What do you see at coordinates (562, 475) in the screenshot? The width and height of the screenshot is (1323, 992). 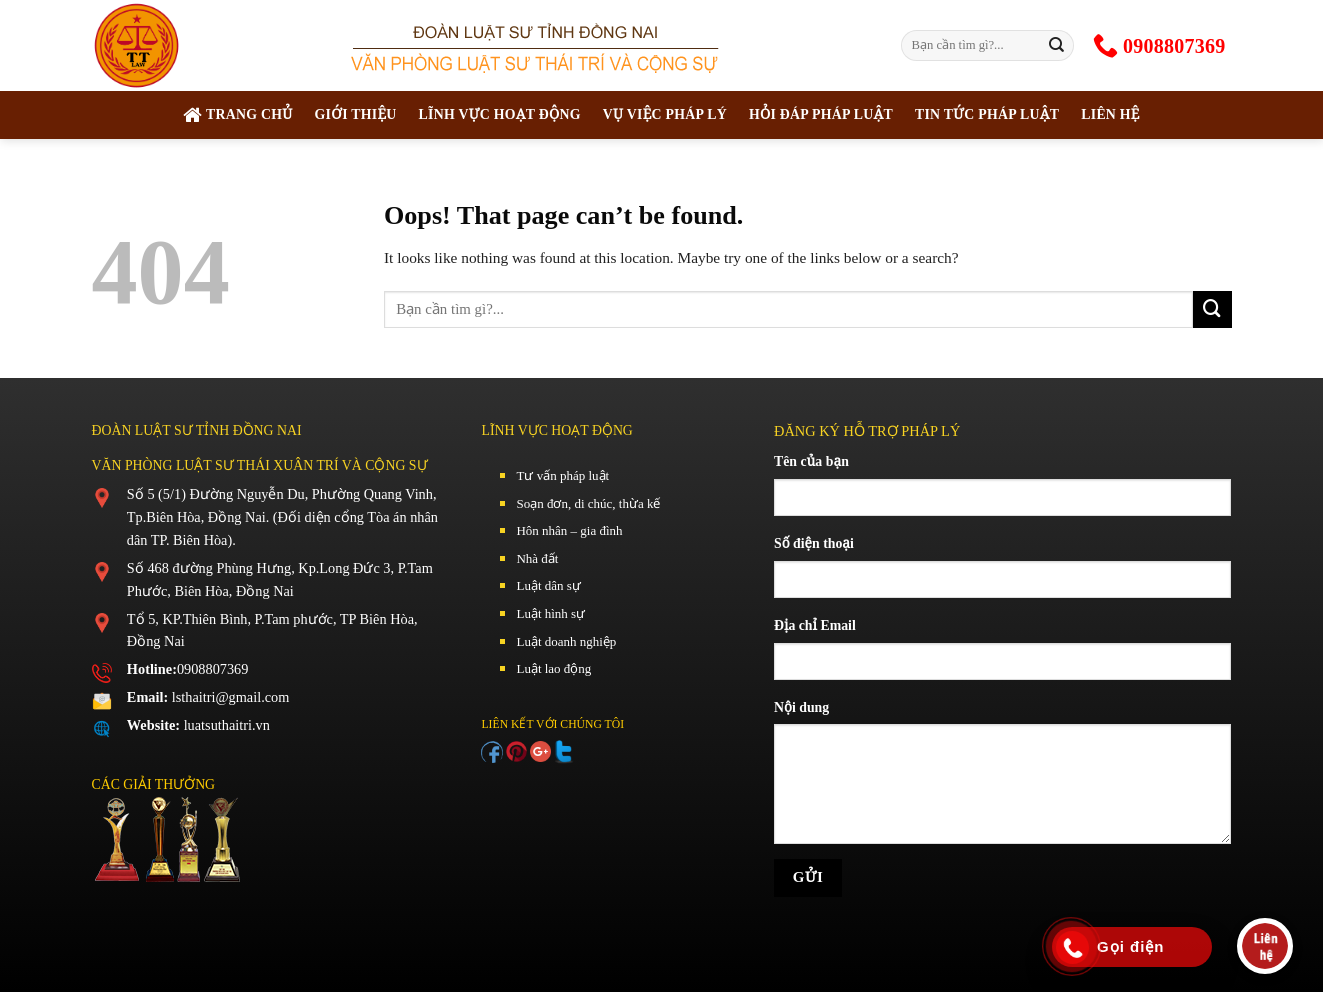 I see `Tư vấn pháp luật` at bounding box center [562, 475].